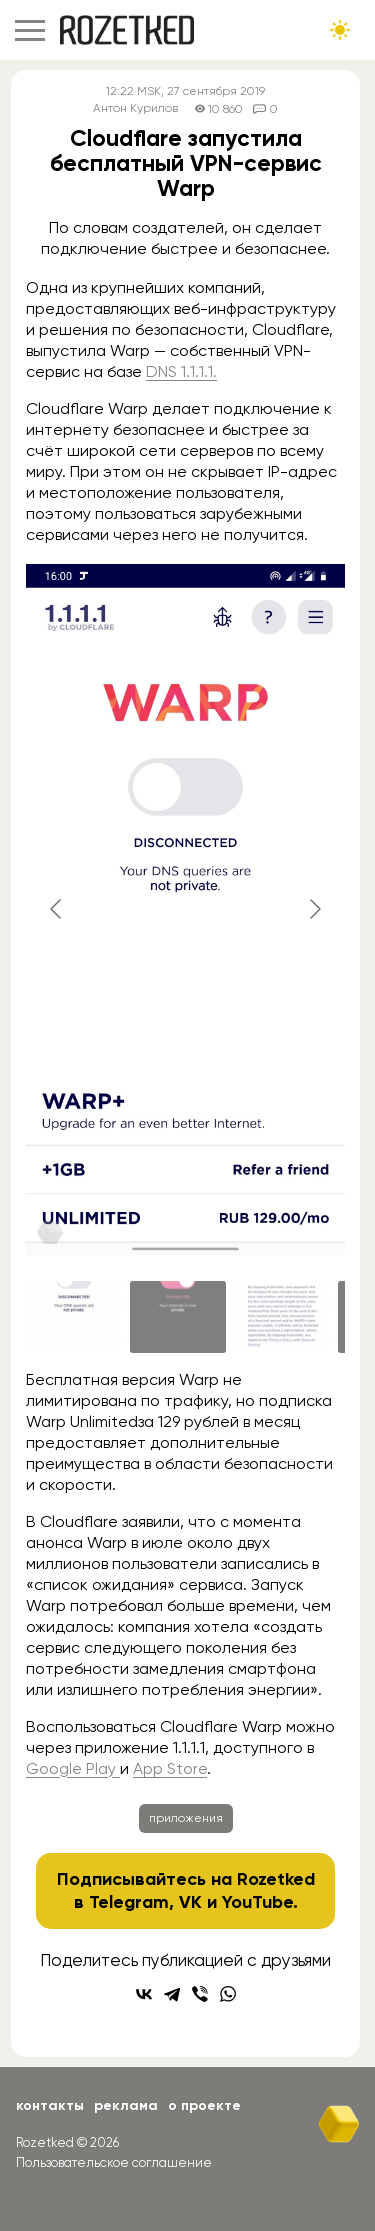  What do you see at coordinates (282, 1317) in the screenshot?
I see `[Go to slide #3]` at bounding box center [282, 1317].